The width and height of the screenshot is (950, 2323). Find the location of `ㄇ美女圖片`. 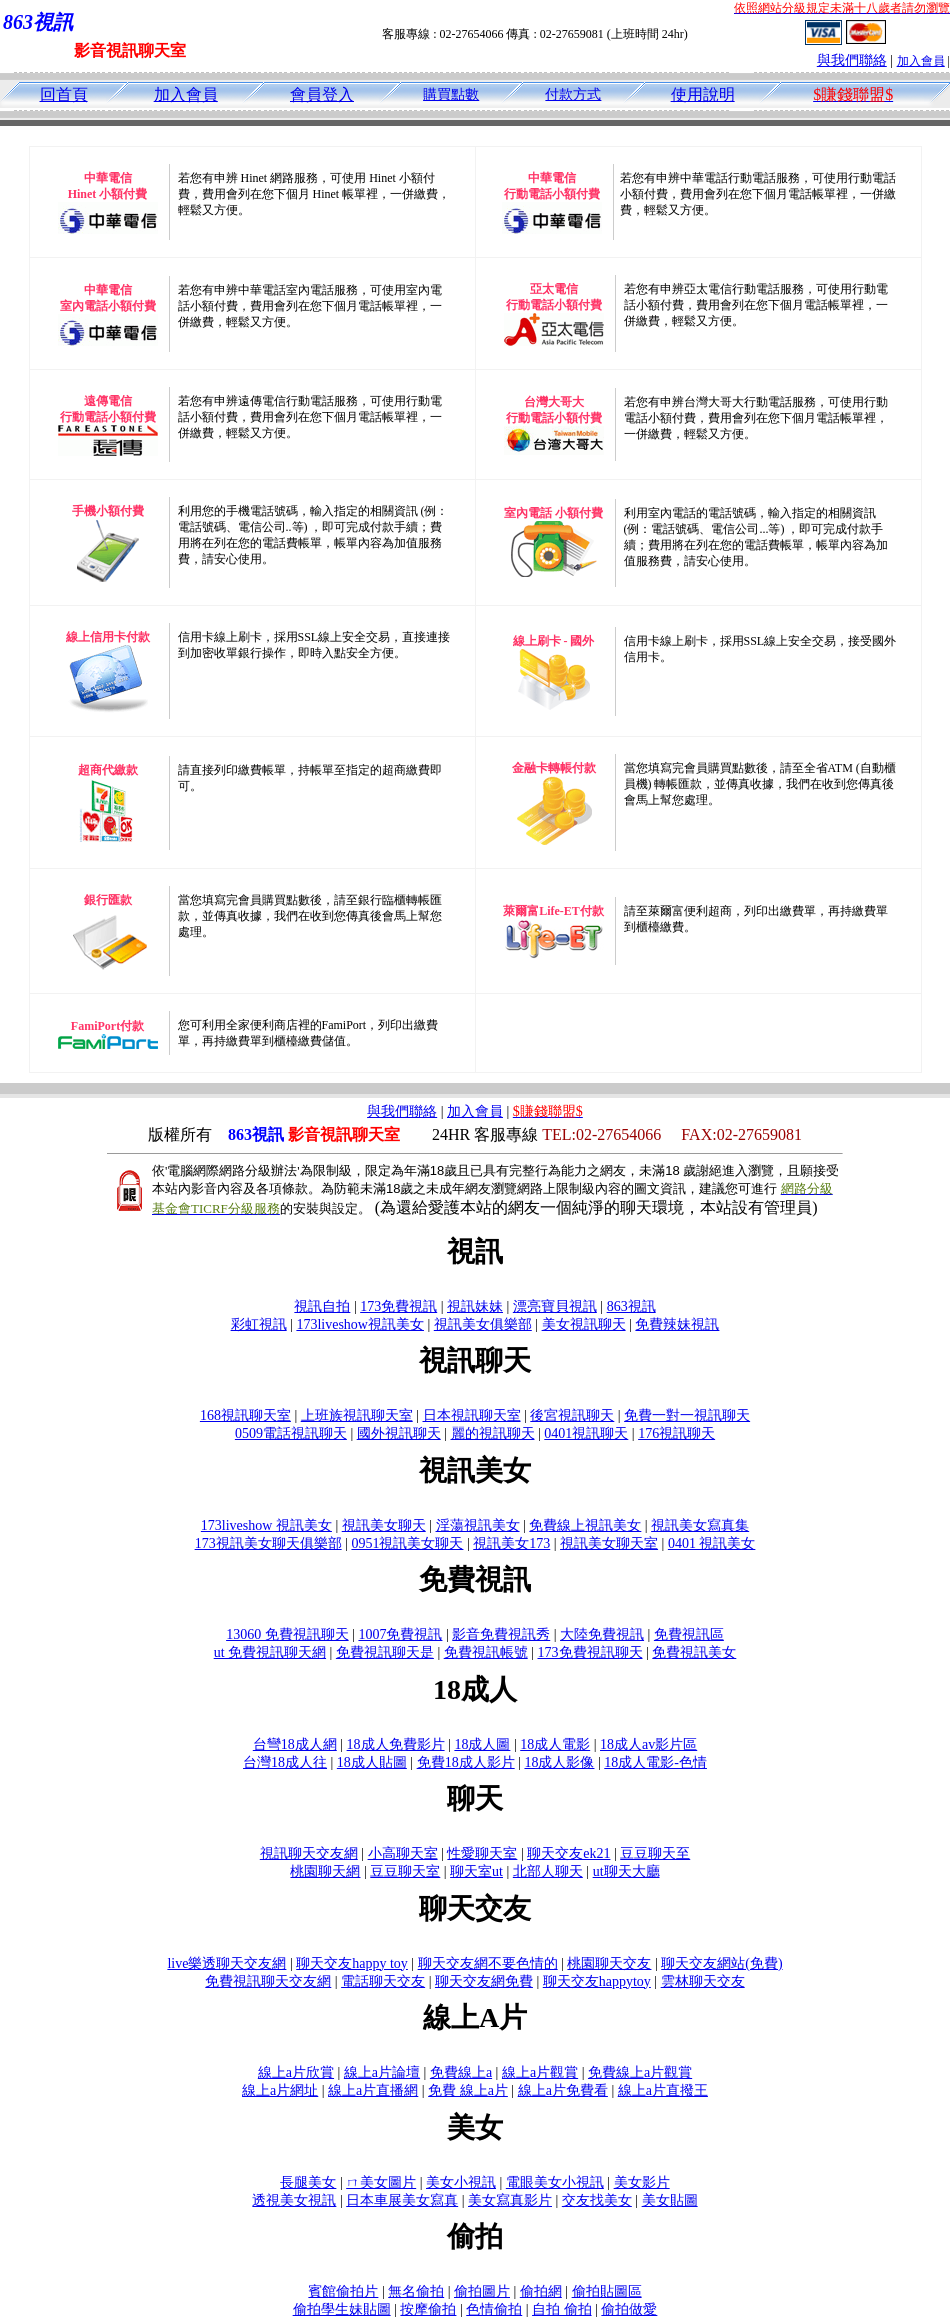

ㄇ美女圖片 is located at coordinates (381, 2182).